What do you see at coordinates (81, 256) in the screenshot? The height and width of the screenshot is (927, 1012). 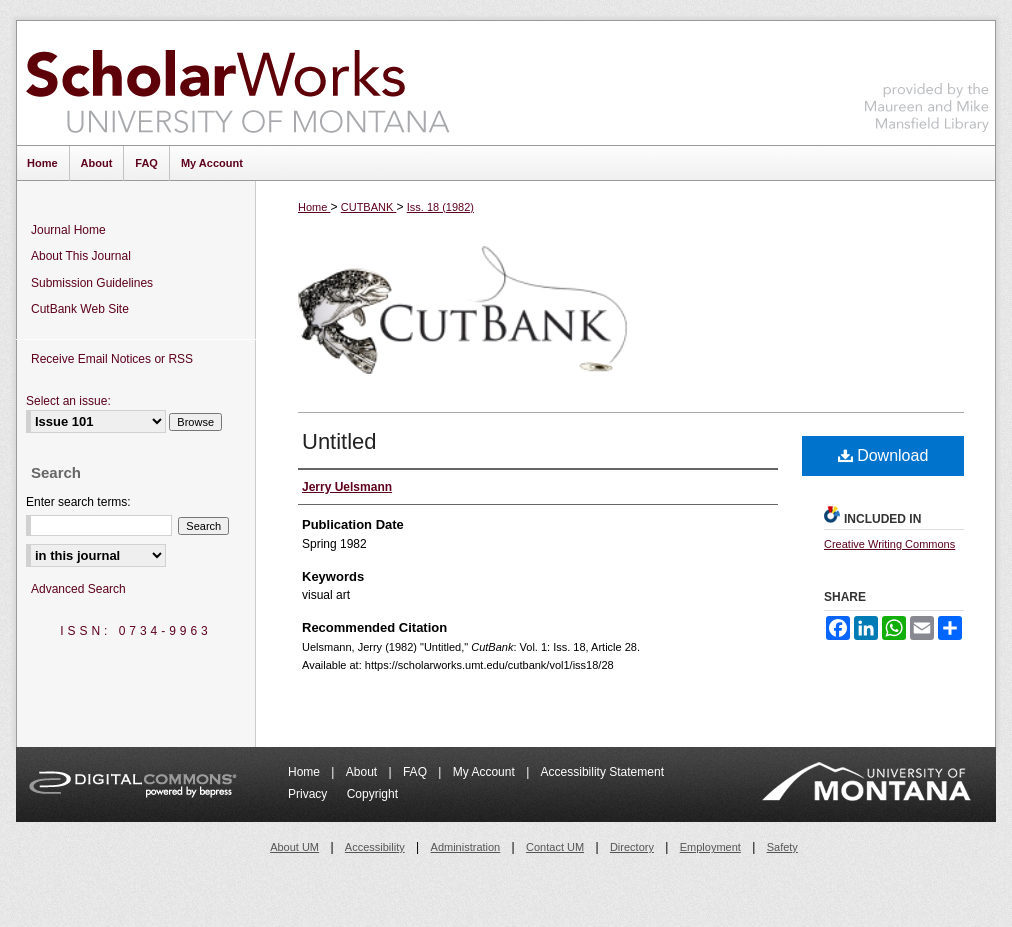 I see `About This Journal` at bounding box center [81, 256].